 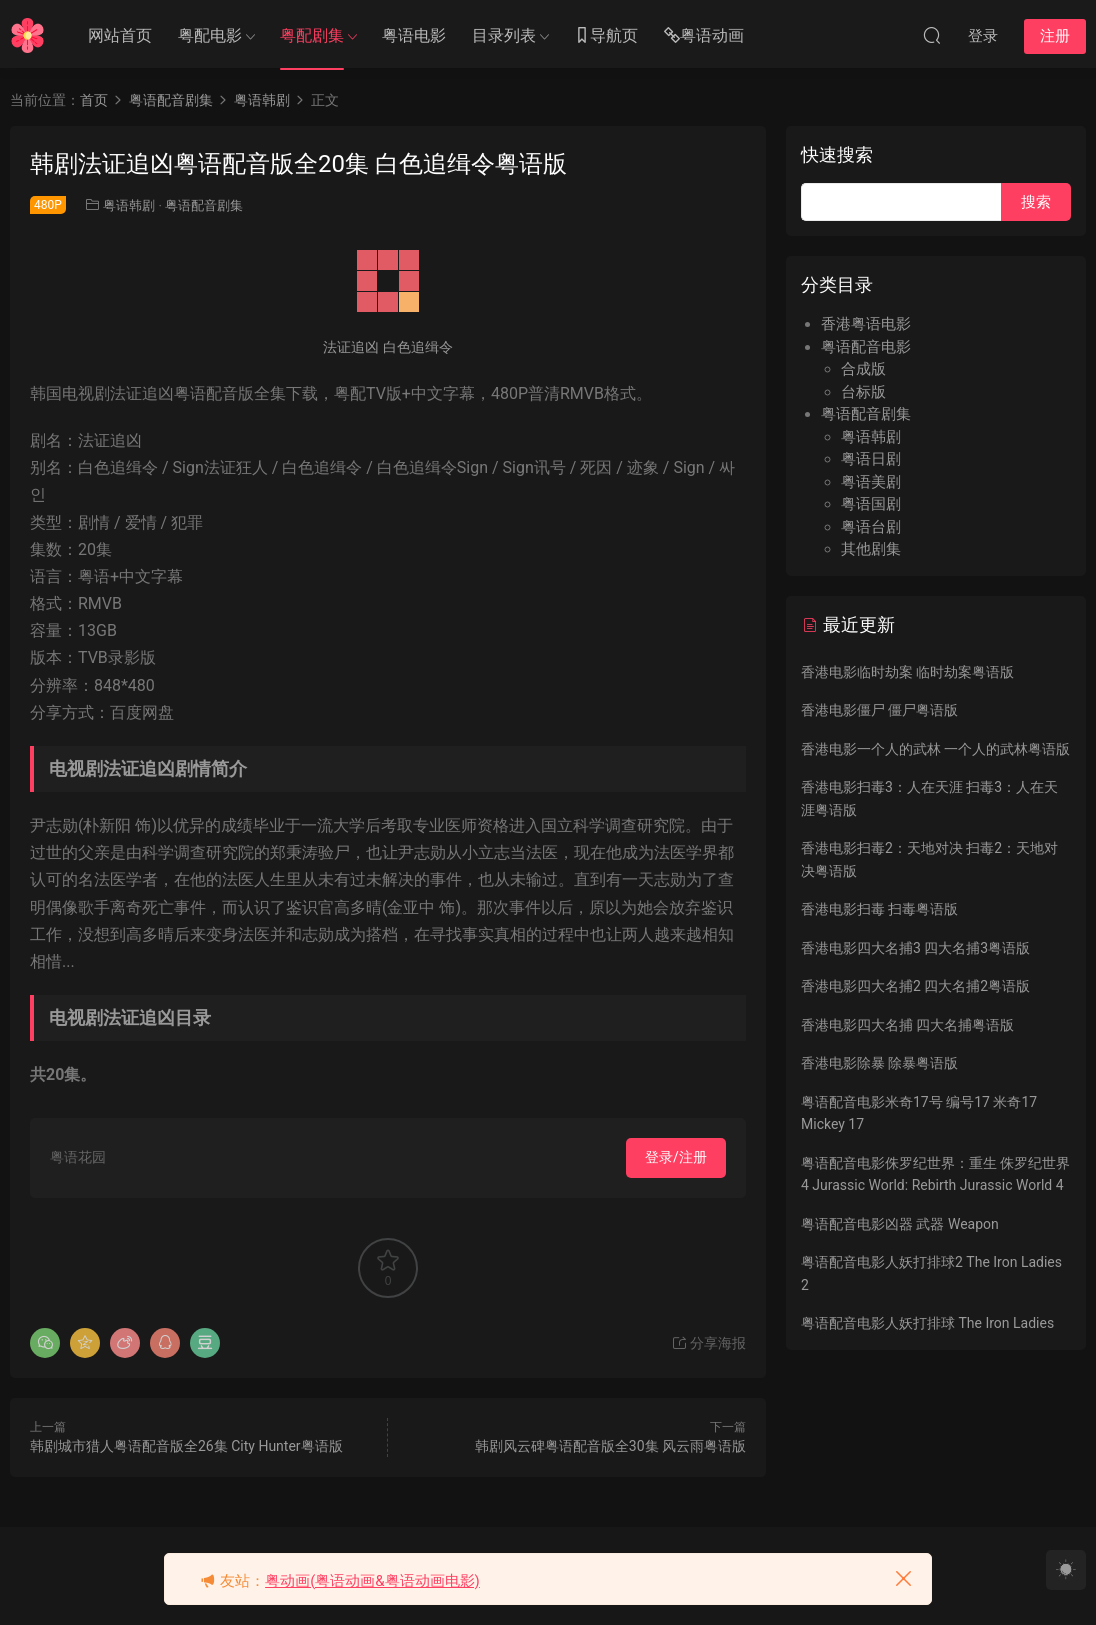 What do you see at coordinates (186, 1446) in the screenshot?
I see `韩剧城市猎人粤语配音版全26集 City Hunter粤语版` at bounding box center [186, 1446].